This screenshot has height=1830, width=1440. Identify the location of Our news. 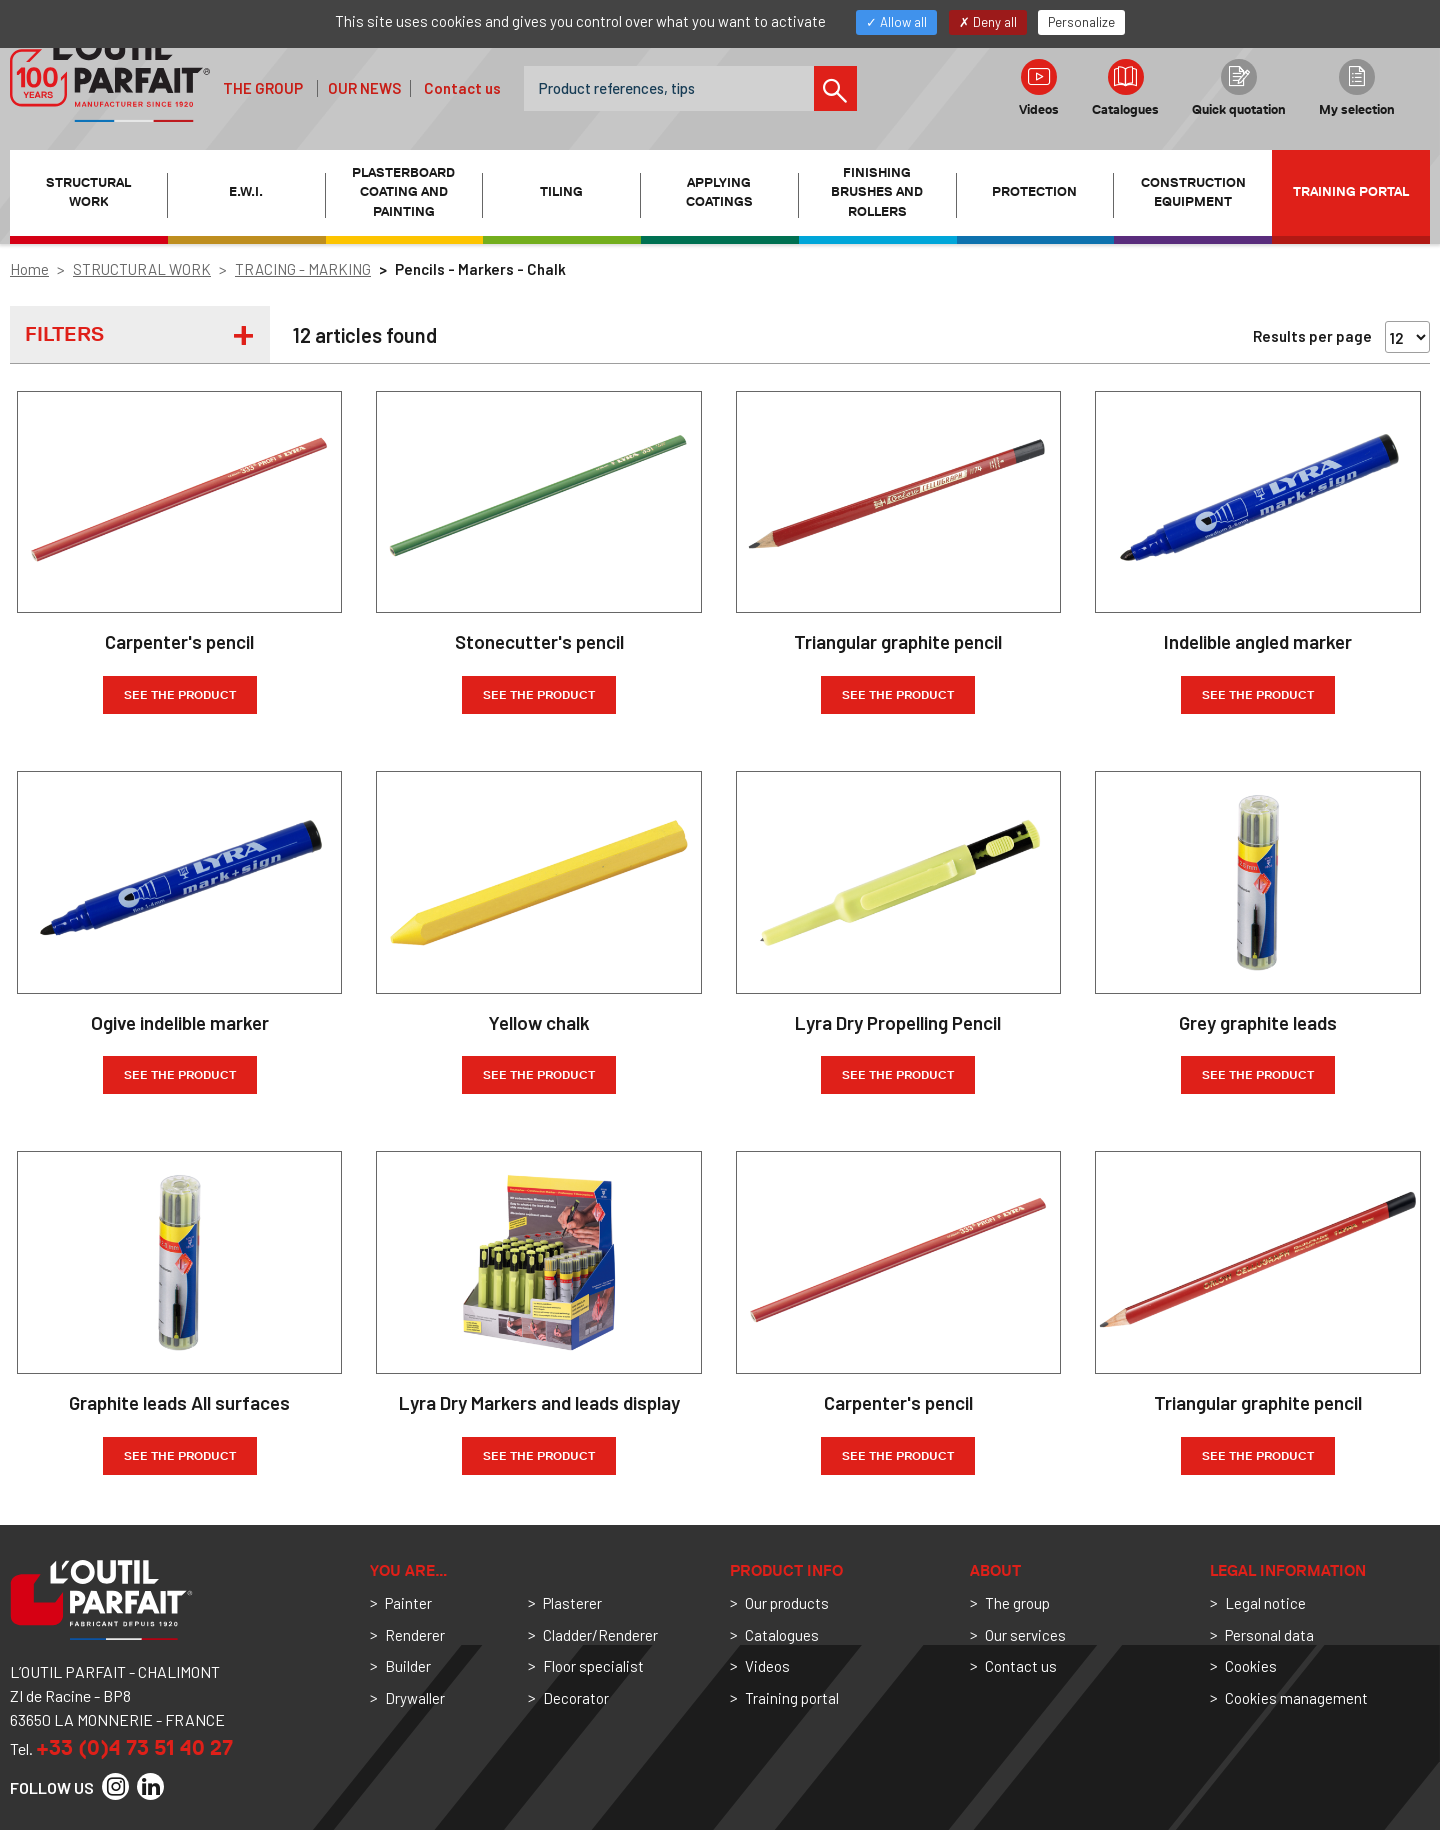
(364, 88).